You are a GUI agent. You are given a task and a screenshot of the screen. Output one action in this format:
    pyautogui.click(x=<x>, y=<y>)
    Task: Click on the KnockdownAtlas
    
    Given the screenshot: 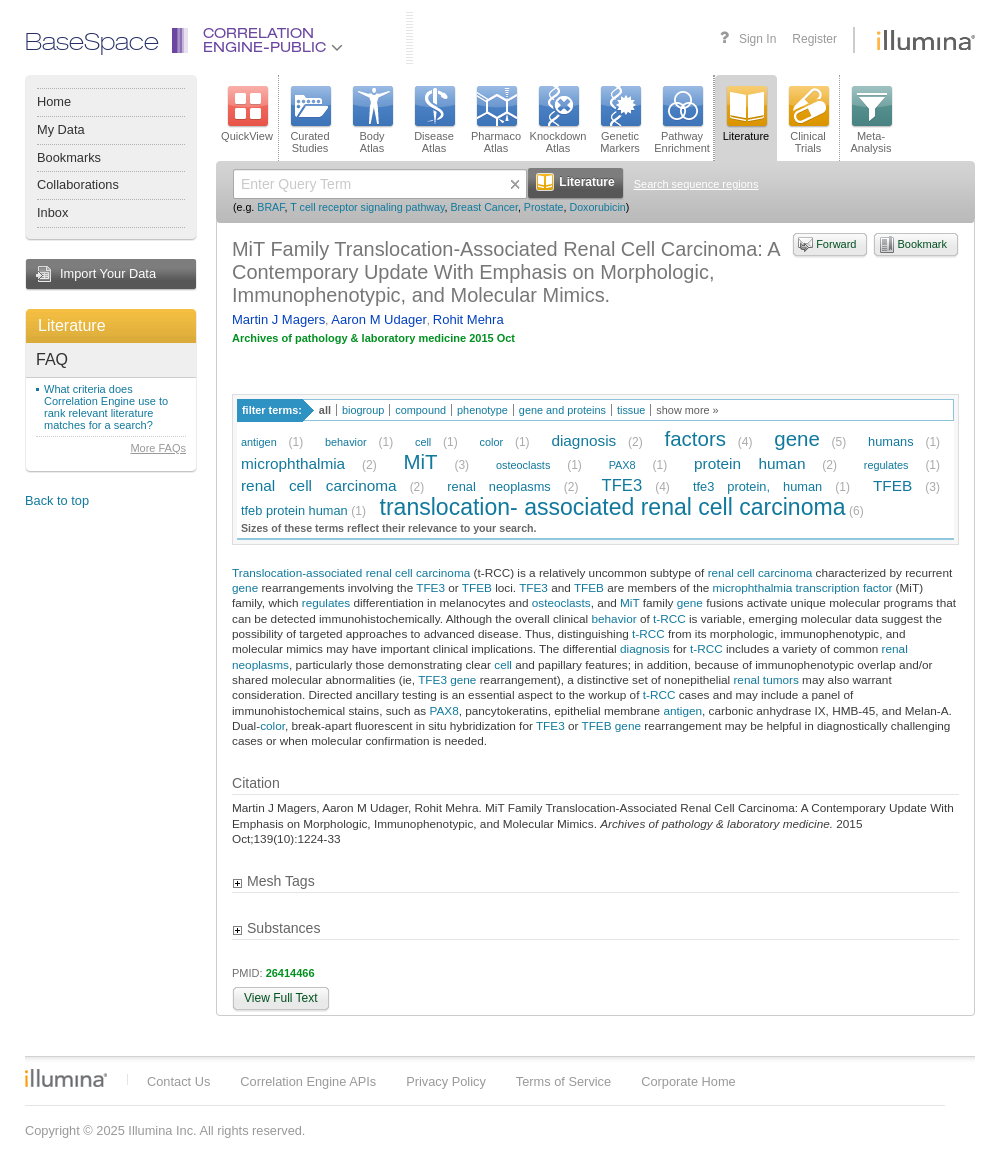 What is the action you would take?
    pyautogui.click(x=558, y=120)
    